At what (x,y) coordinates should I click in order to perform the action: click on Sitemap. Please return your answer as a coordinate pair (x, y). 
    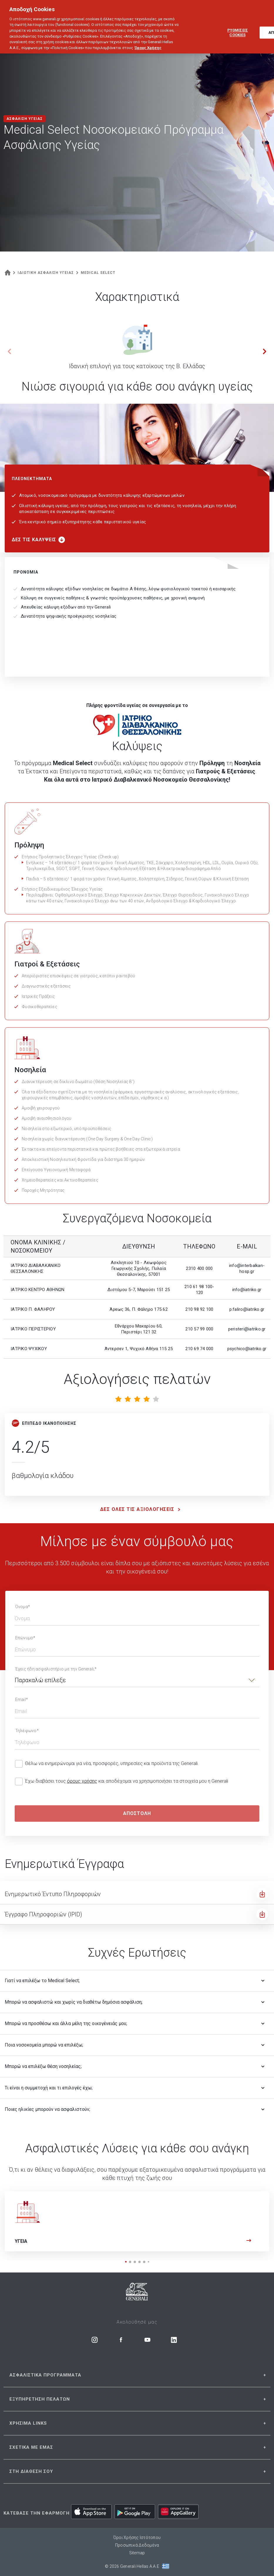
    Looking at the image, I should click on (137, 2552).